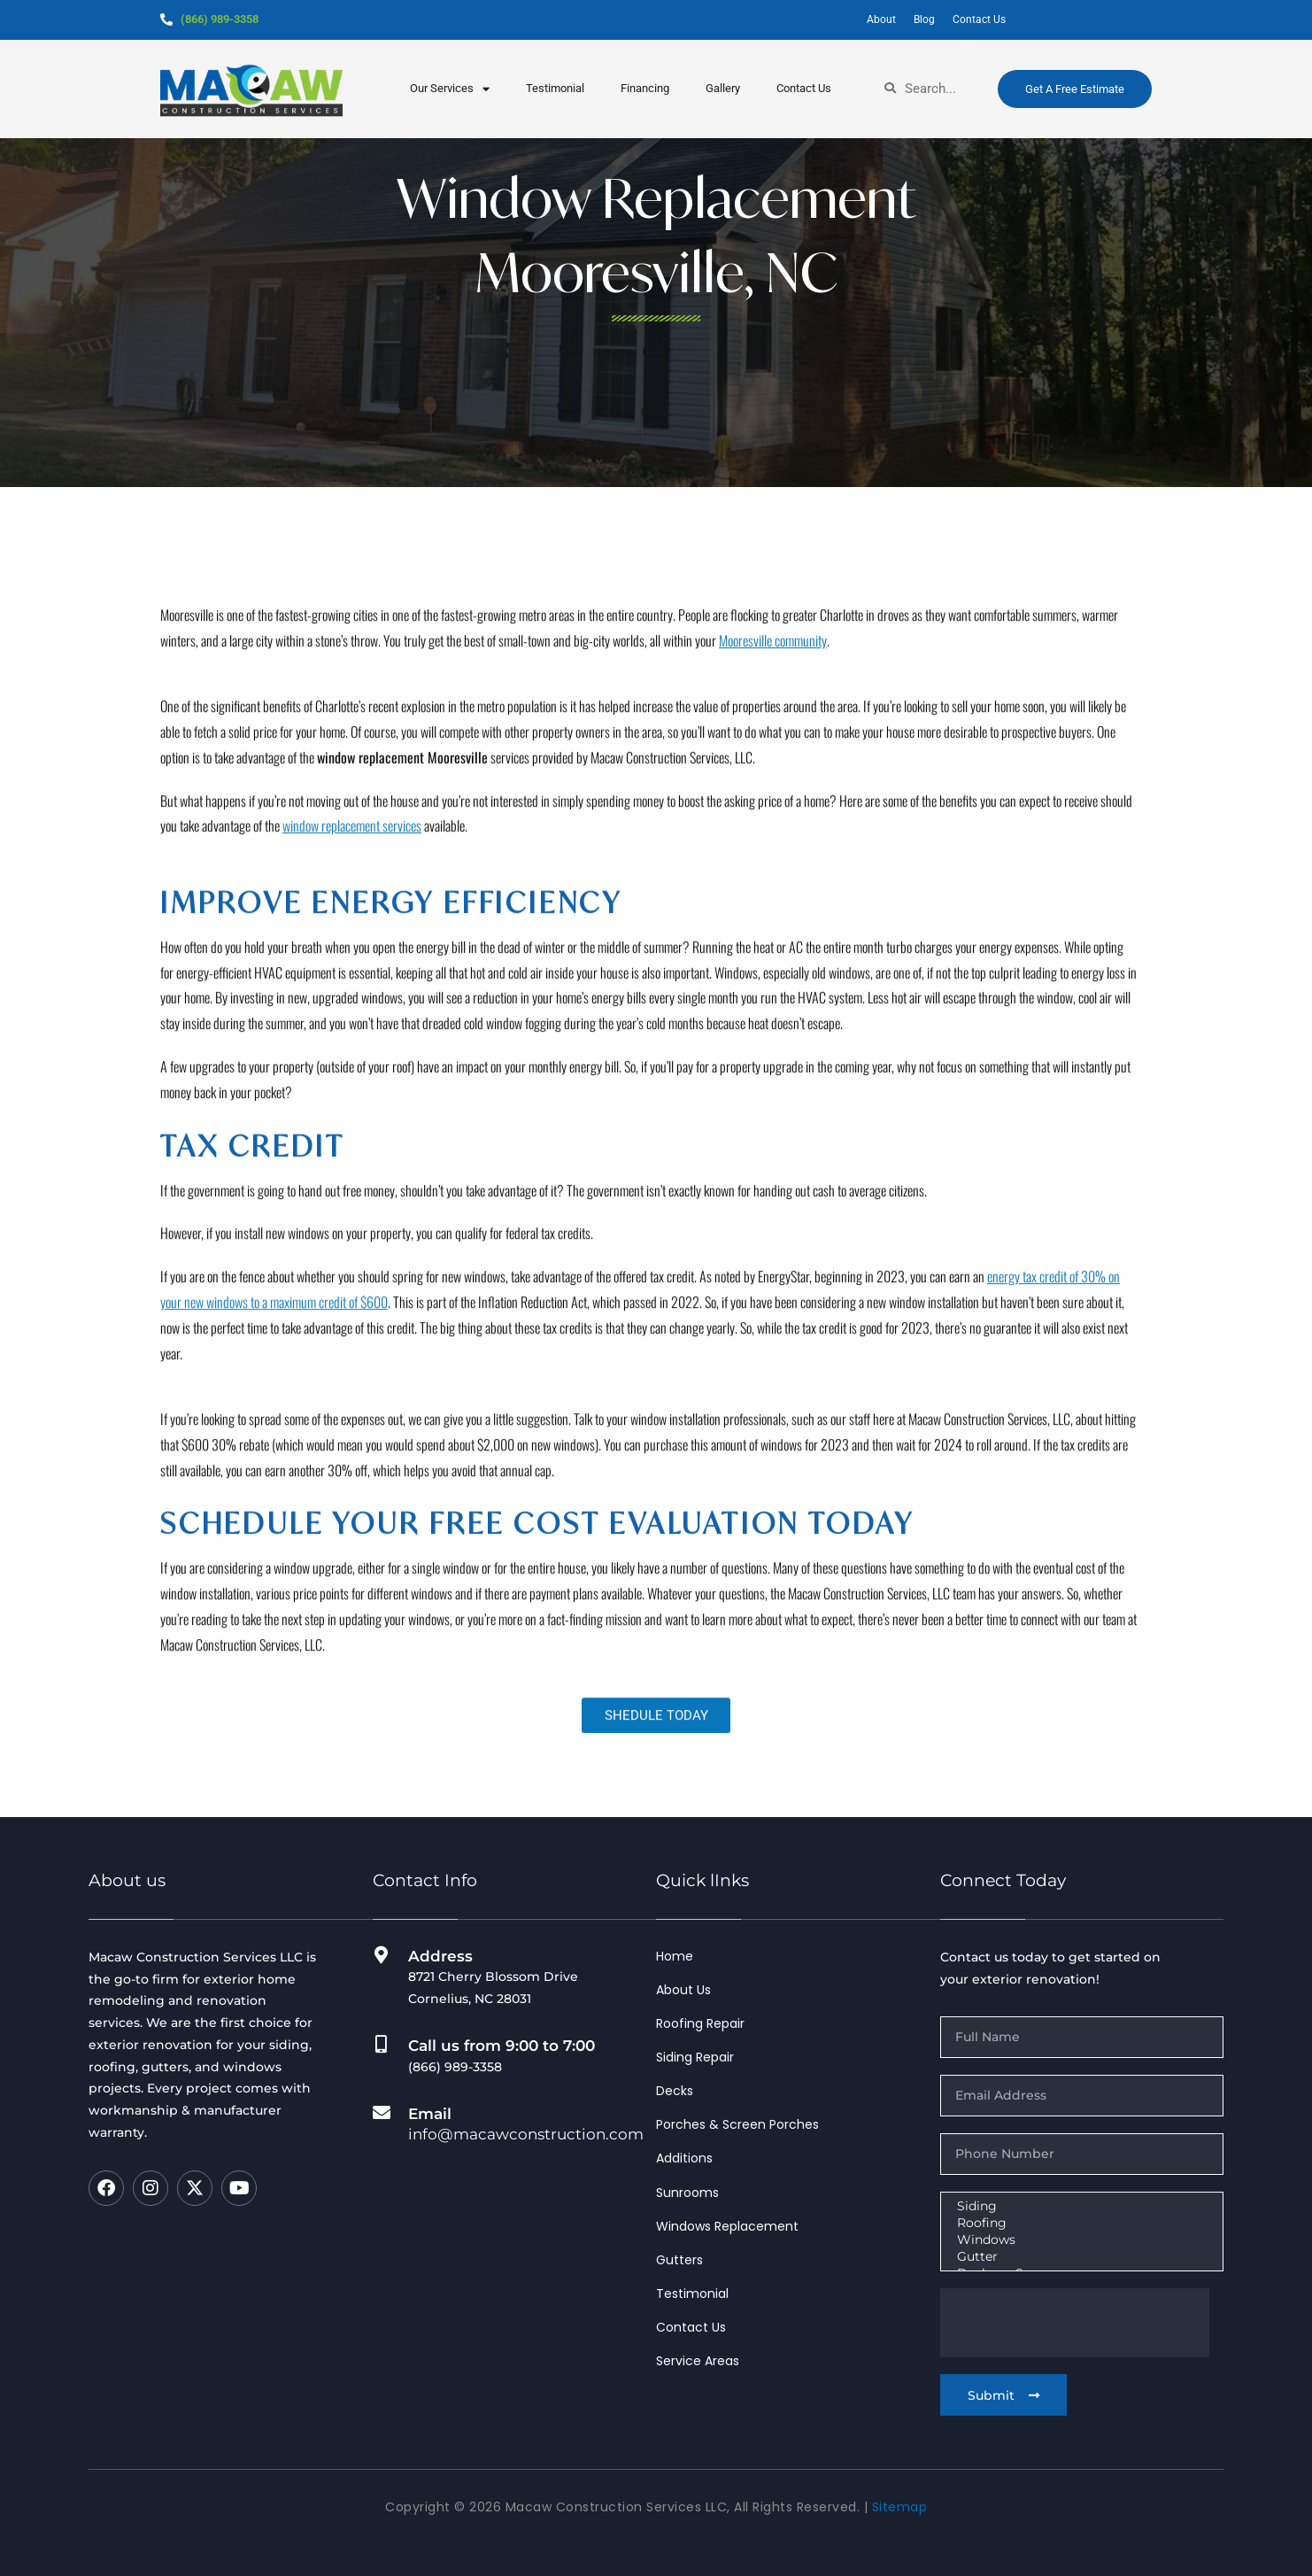 This screenshot has height=2576, width=1312. What do you see at coordinates (555, 88) in the screenshot?
I see `testimonial` at bounding box center [555, 88].